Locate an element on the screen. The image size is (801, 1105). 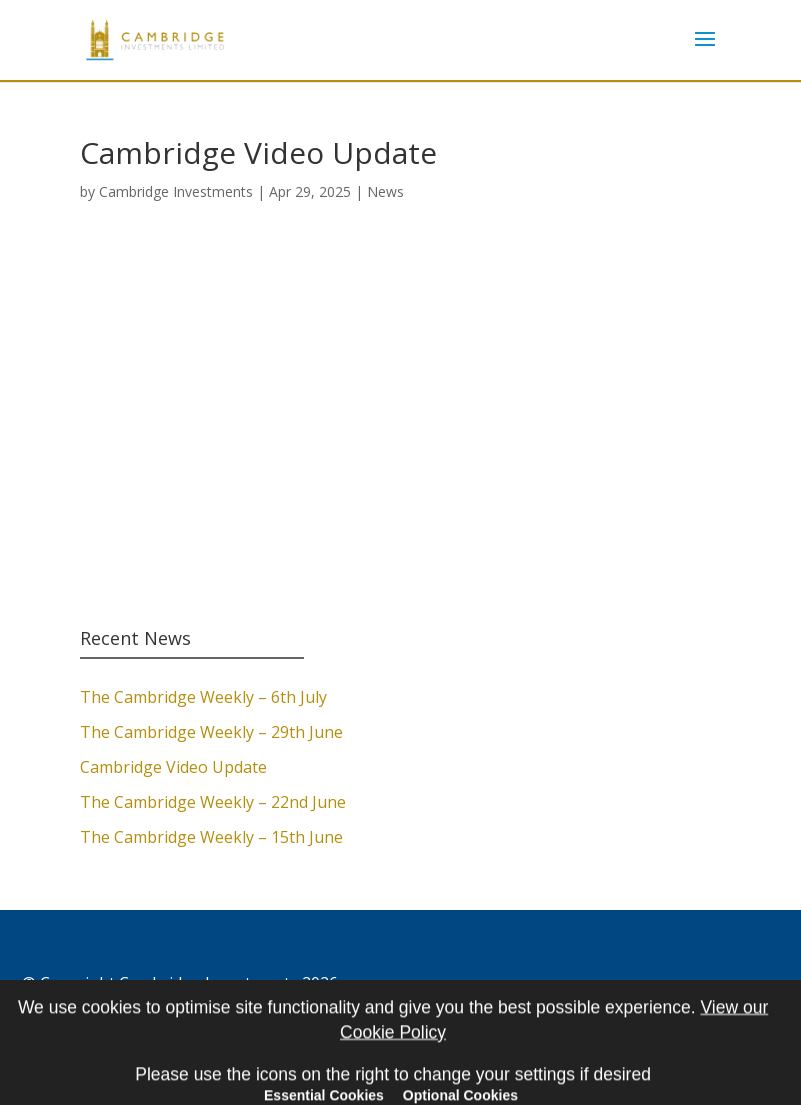
Privacy Policy is located at coordinates (184, 1010).